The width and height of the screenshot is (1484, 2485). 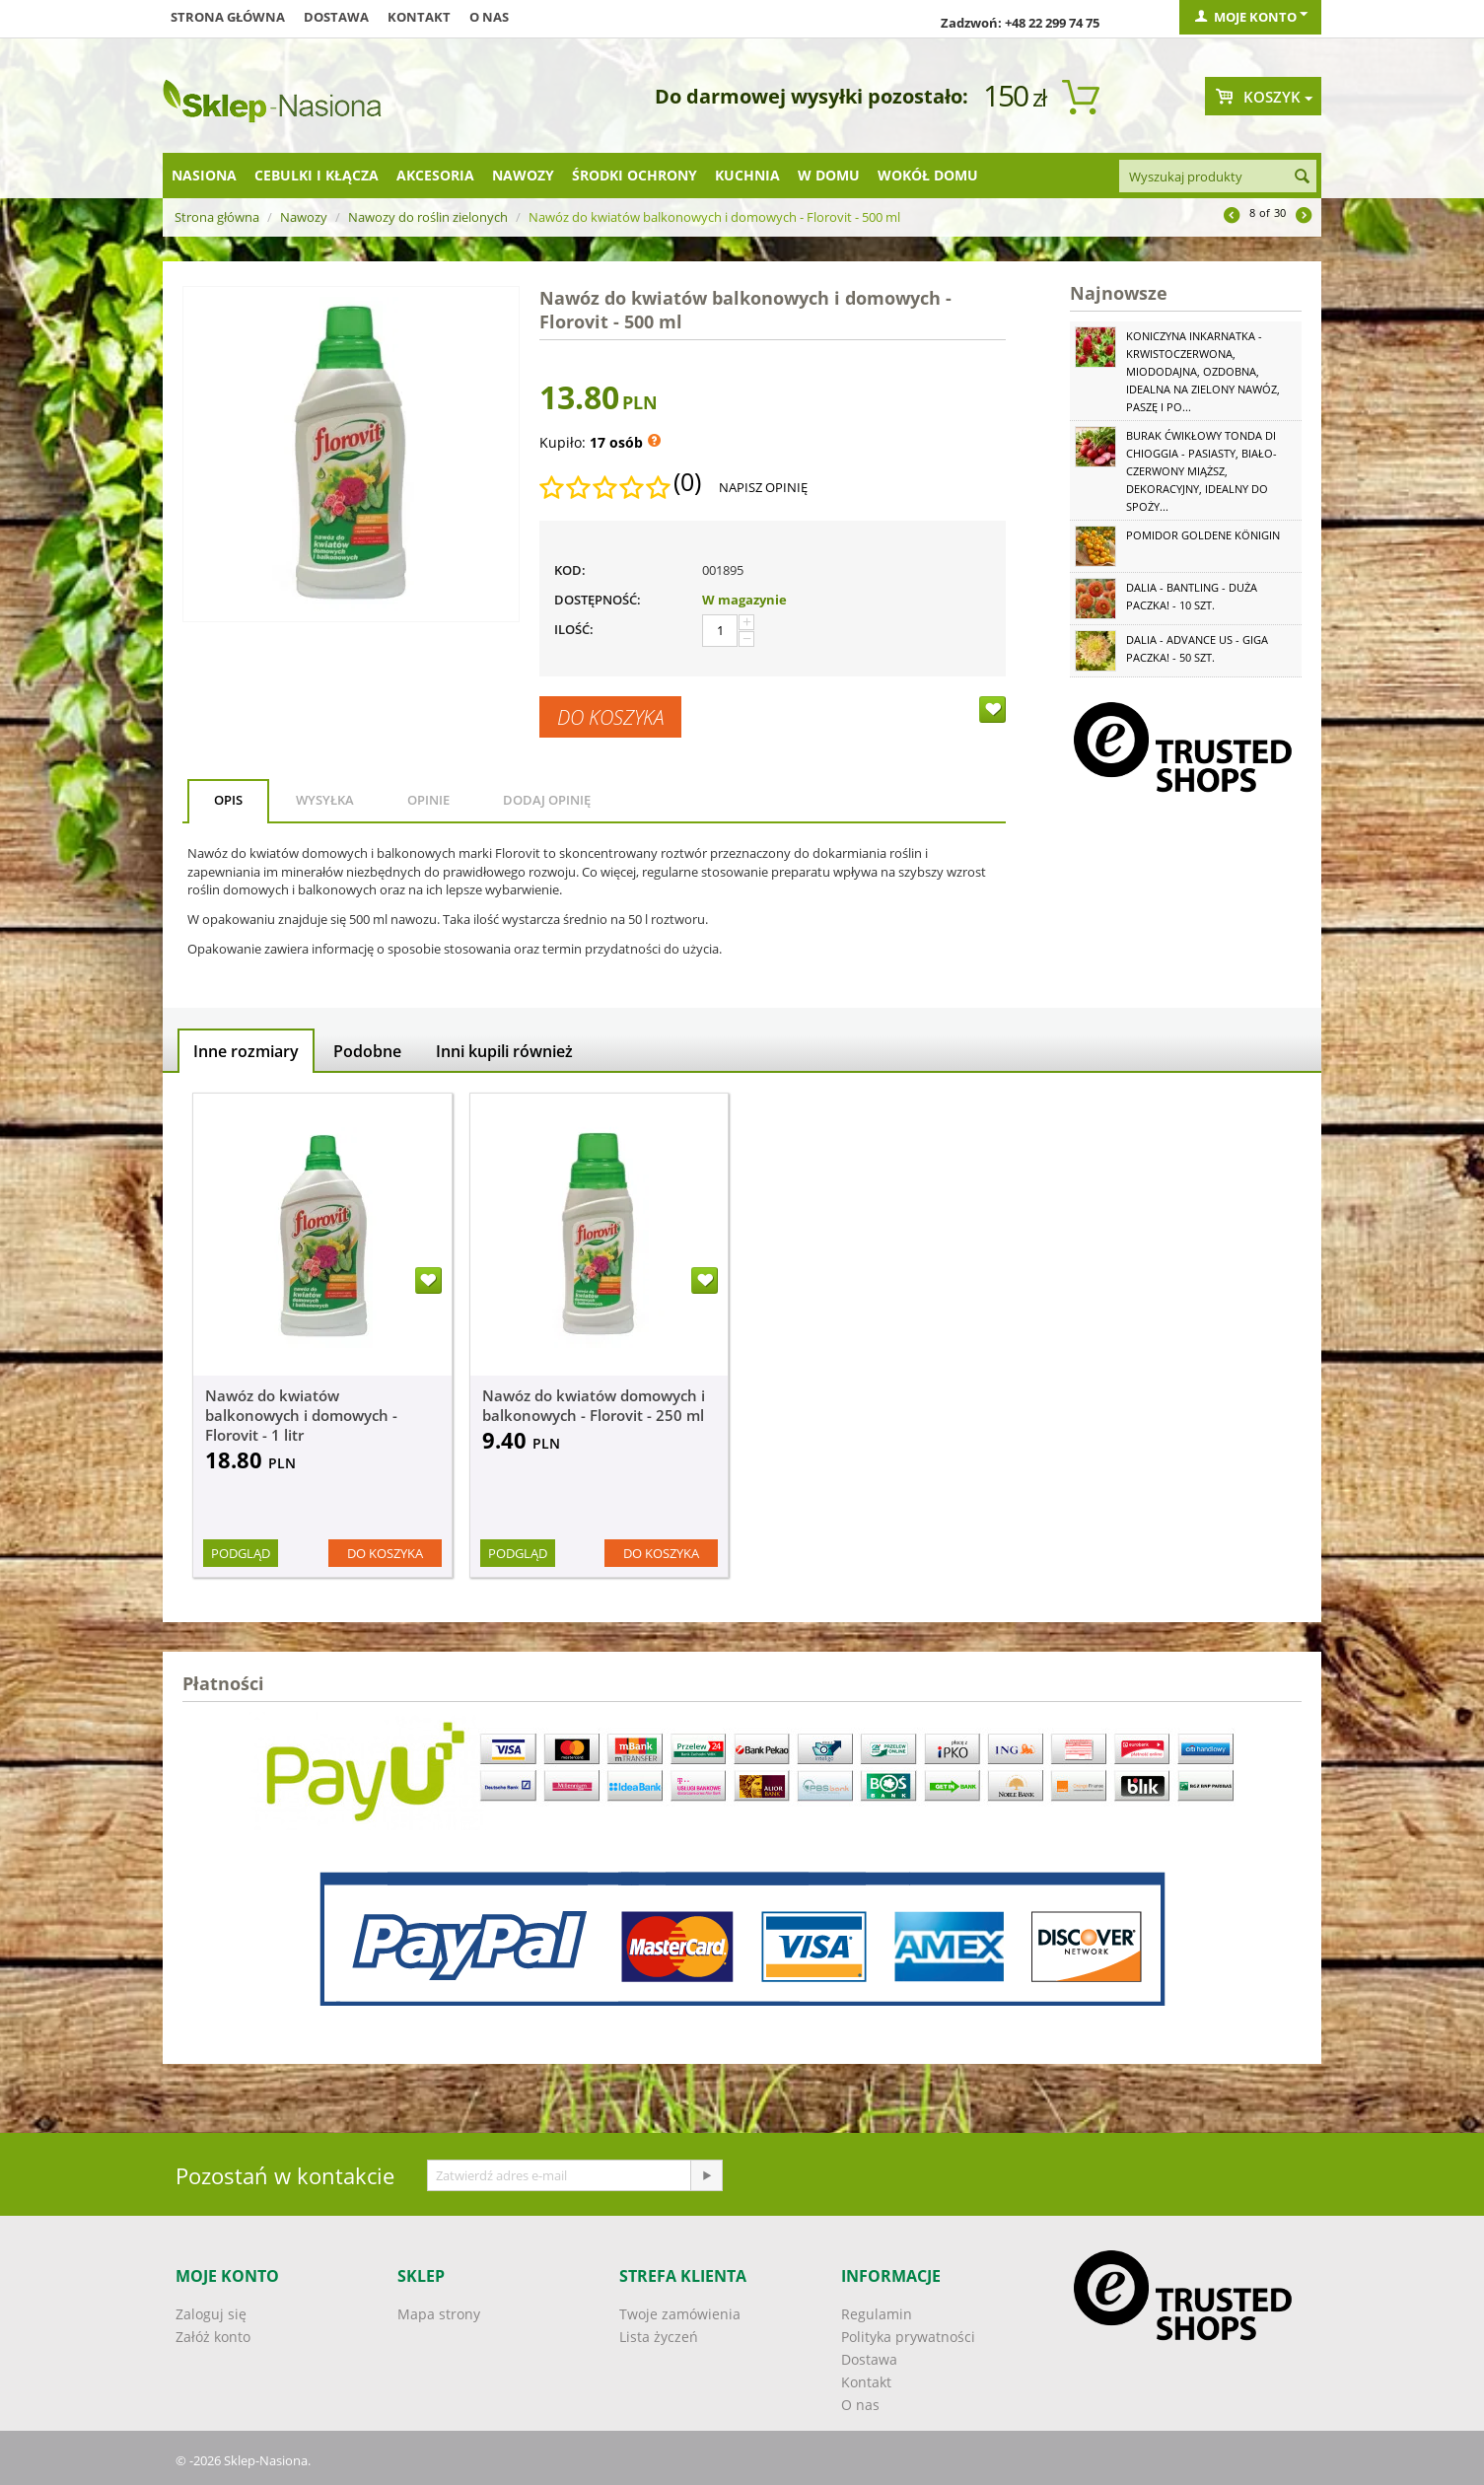 What do you see at coordinates (876, 2314) in the screenshot?
I see `Regulamin` at bounding box center [876, 2314].